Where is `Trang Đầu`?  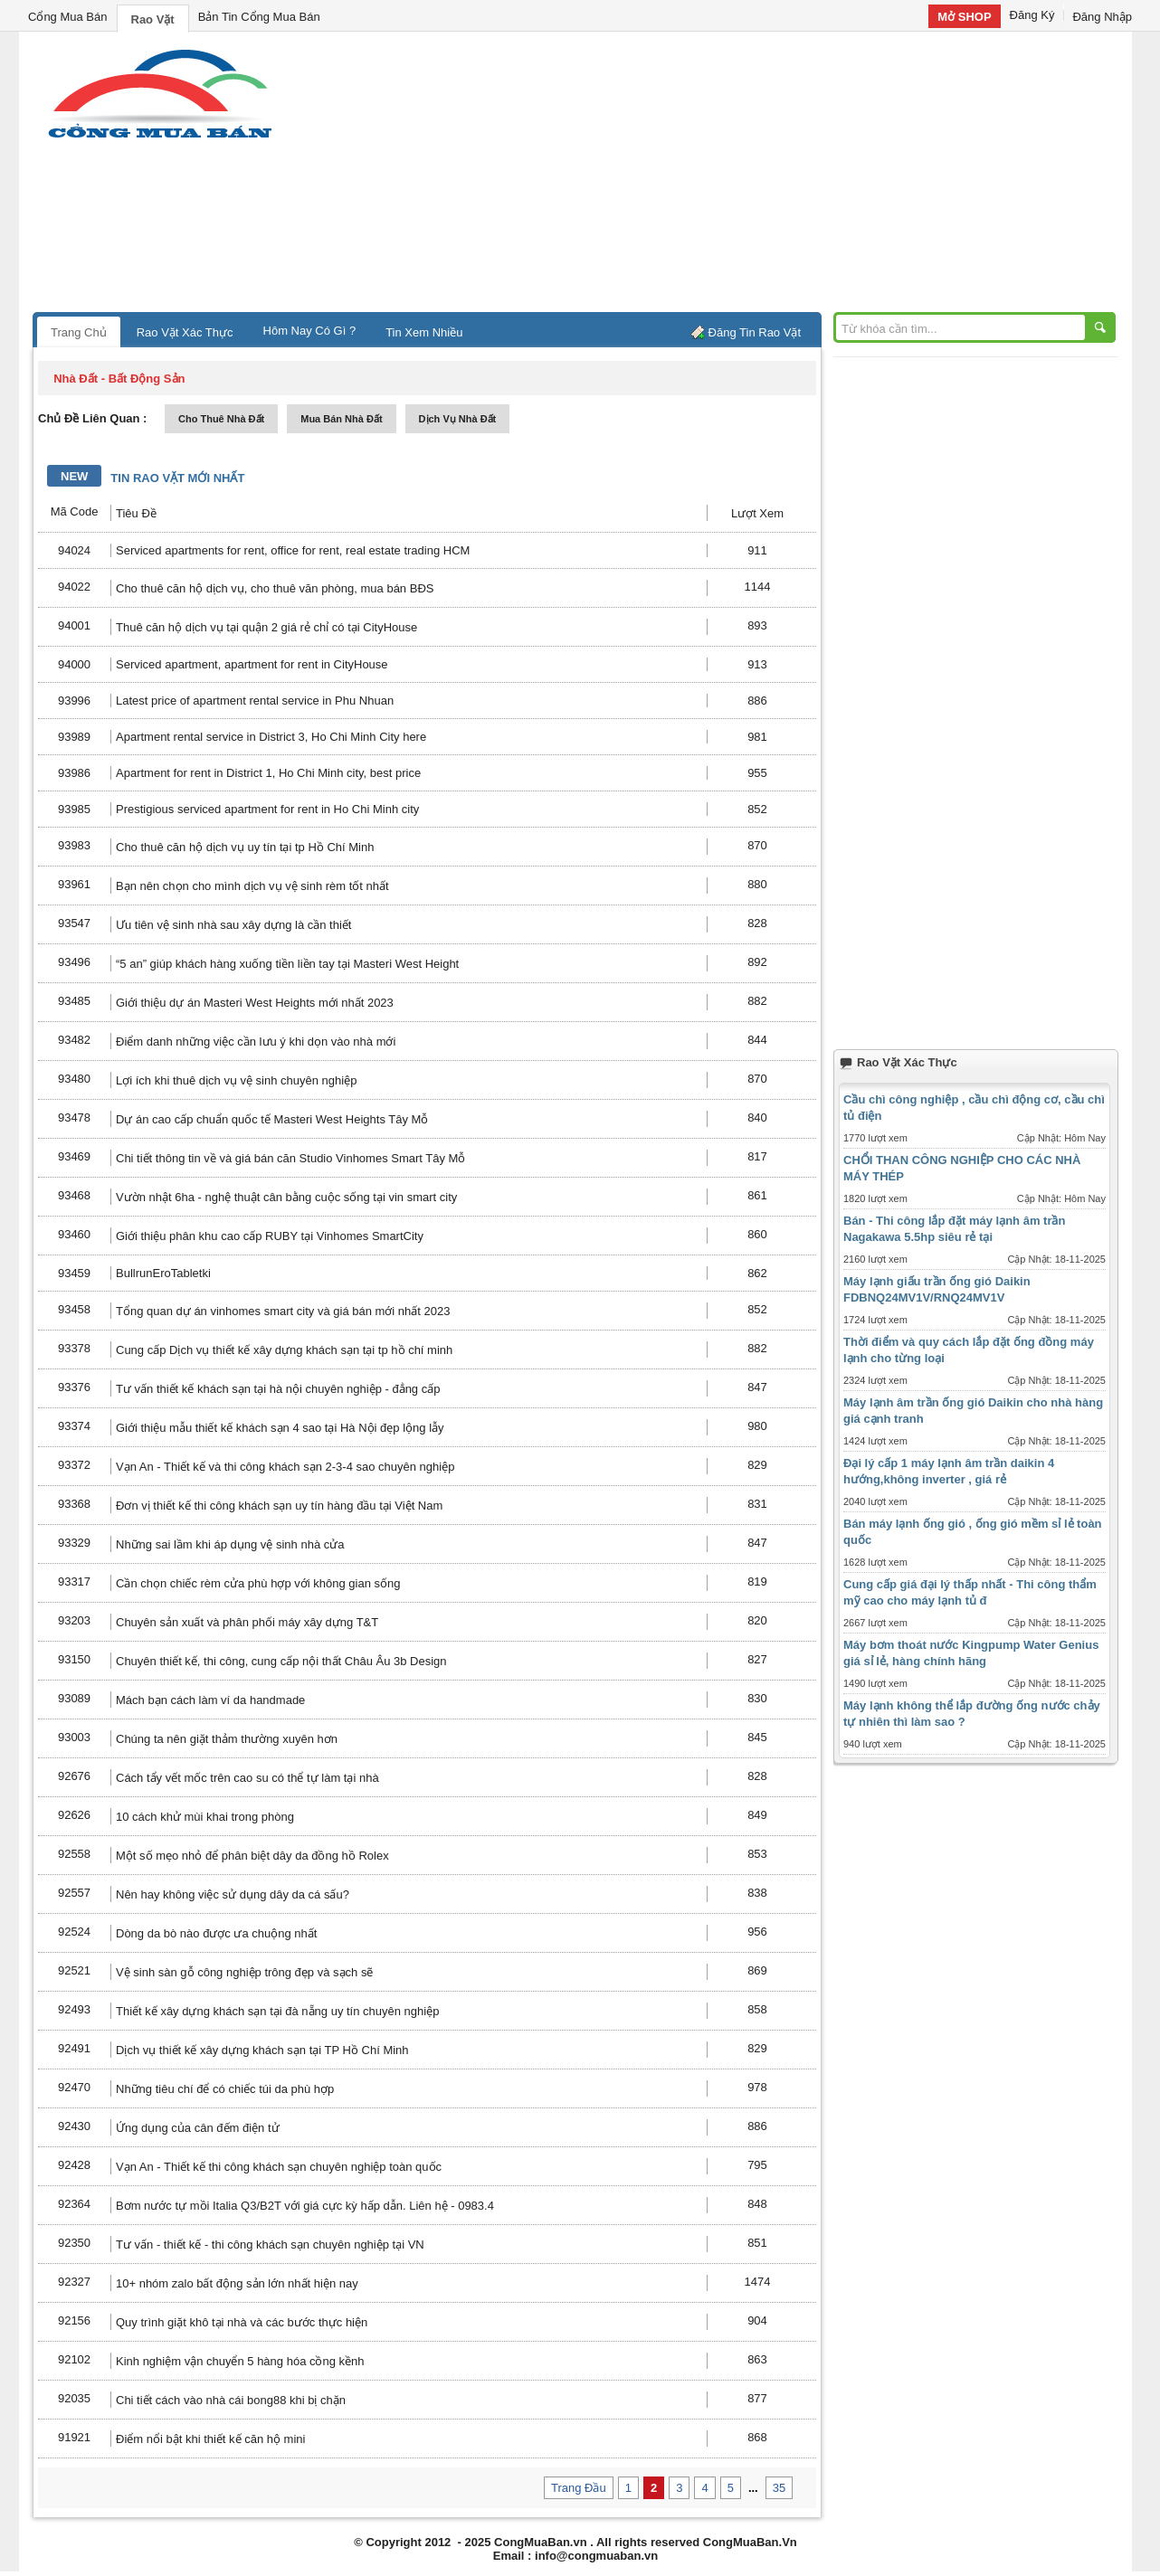
Trang Đầu is located at coordinates (578, 2488).